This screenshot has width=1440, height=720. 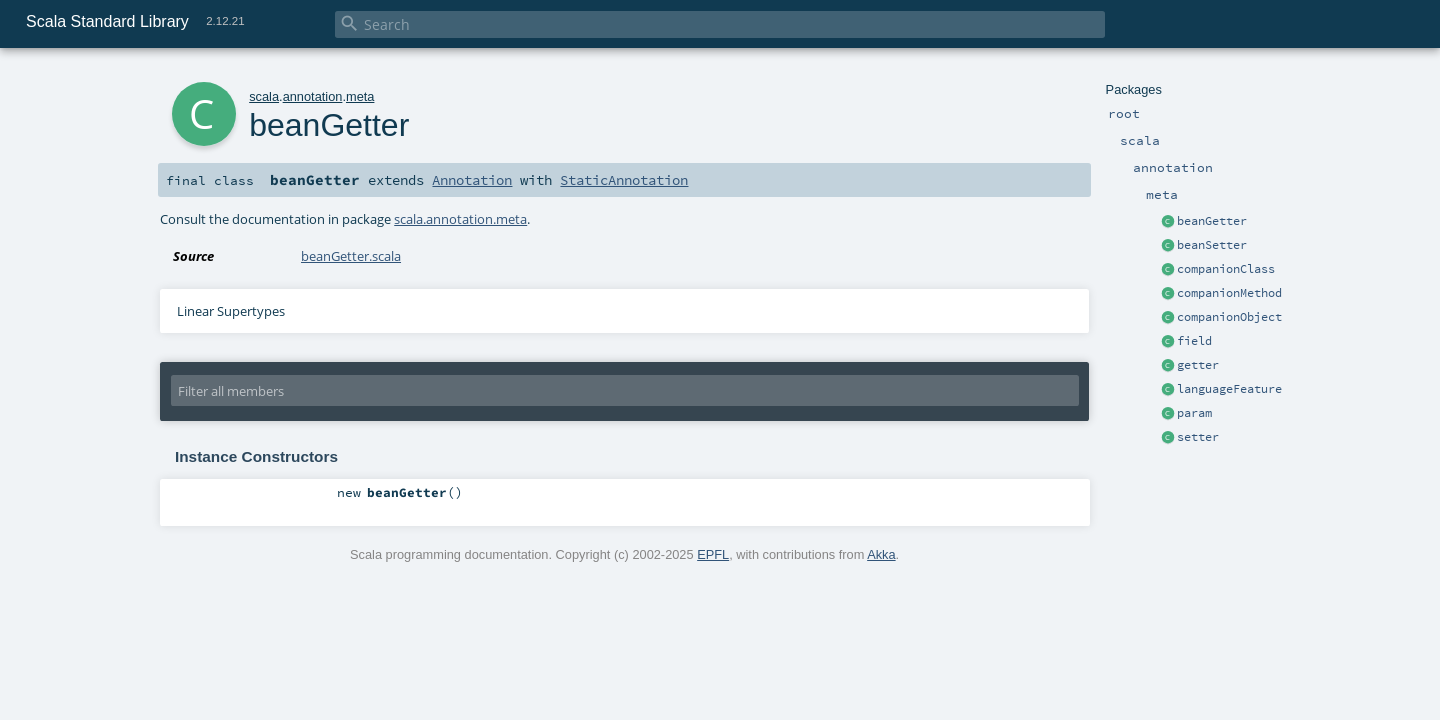 What do you see at coordinates (351, 256) in the screenshot?
I see `beanGetter.scala` at bounding box center [351, 256].